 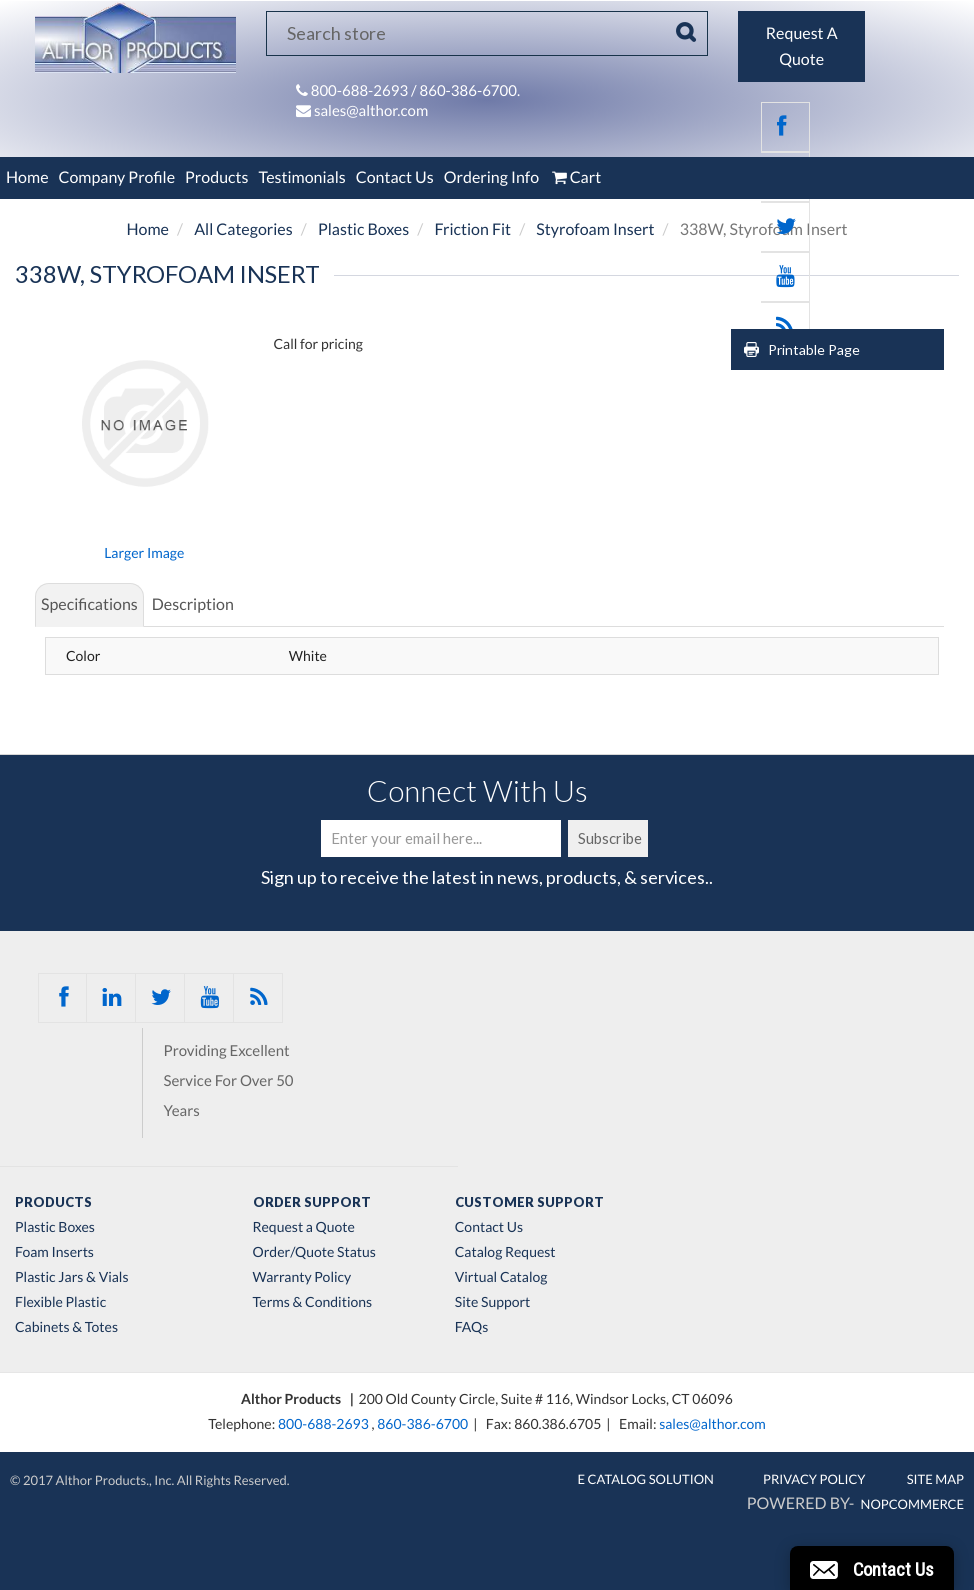 I want to click on Privacy Policy, so click(x=814, y=1479).